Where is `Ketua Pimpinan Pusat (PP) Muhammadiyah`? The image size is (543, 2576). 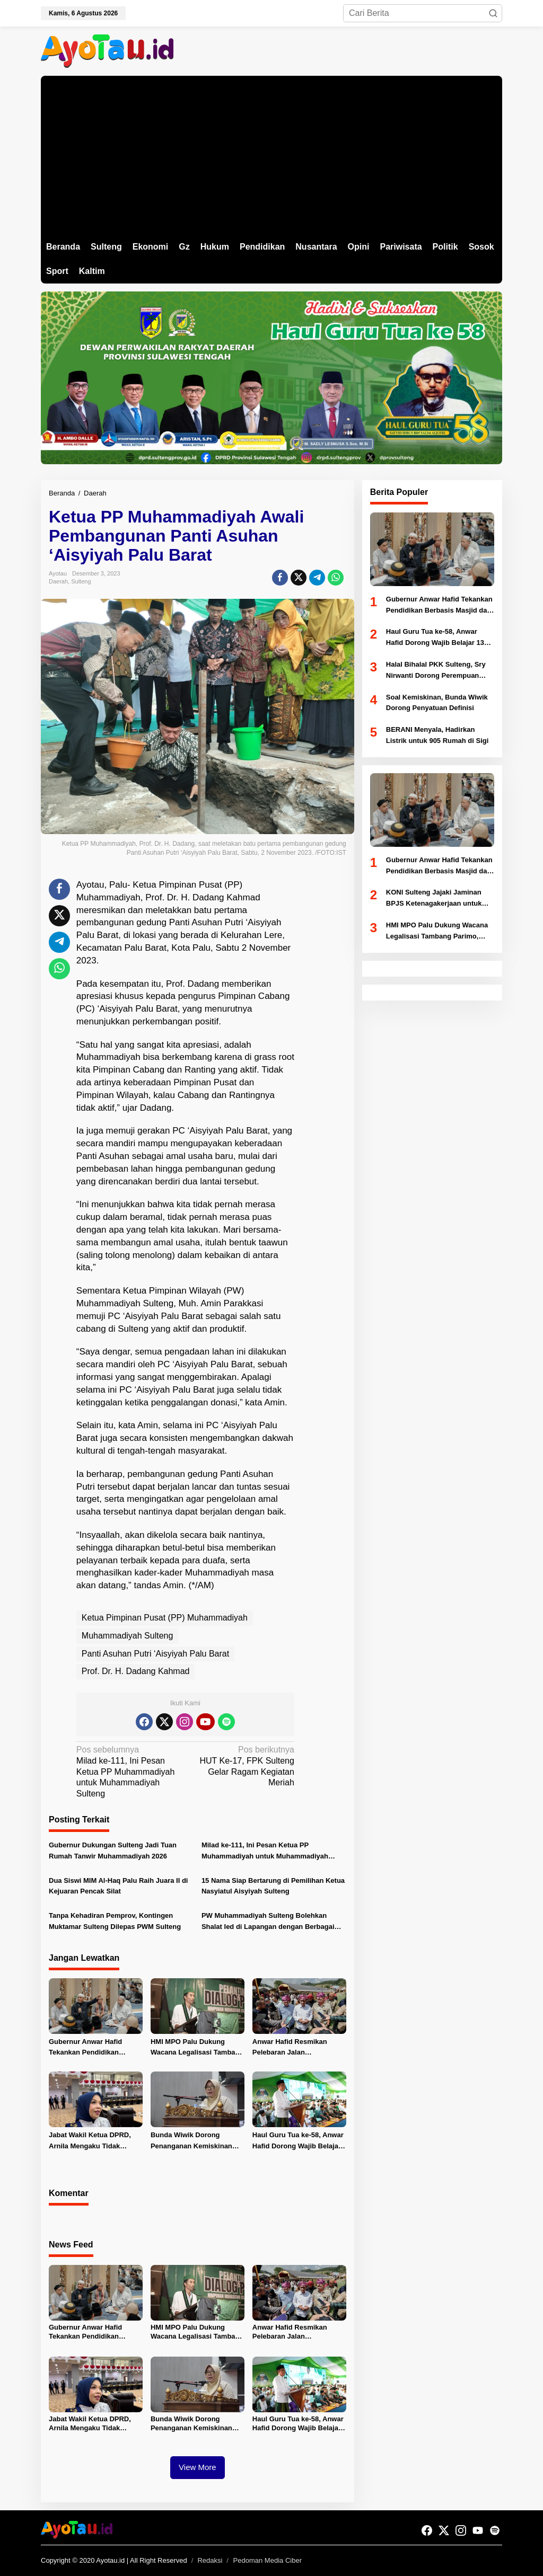
Ketua Pimpinan Pusat (PP) Muhammadiyah is located at coordinates (165, 1617).